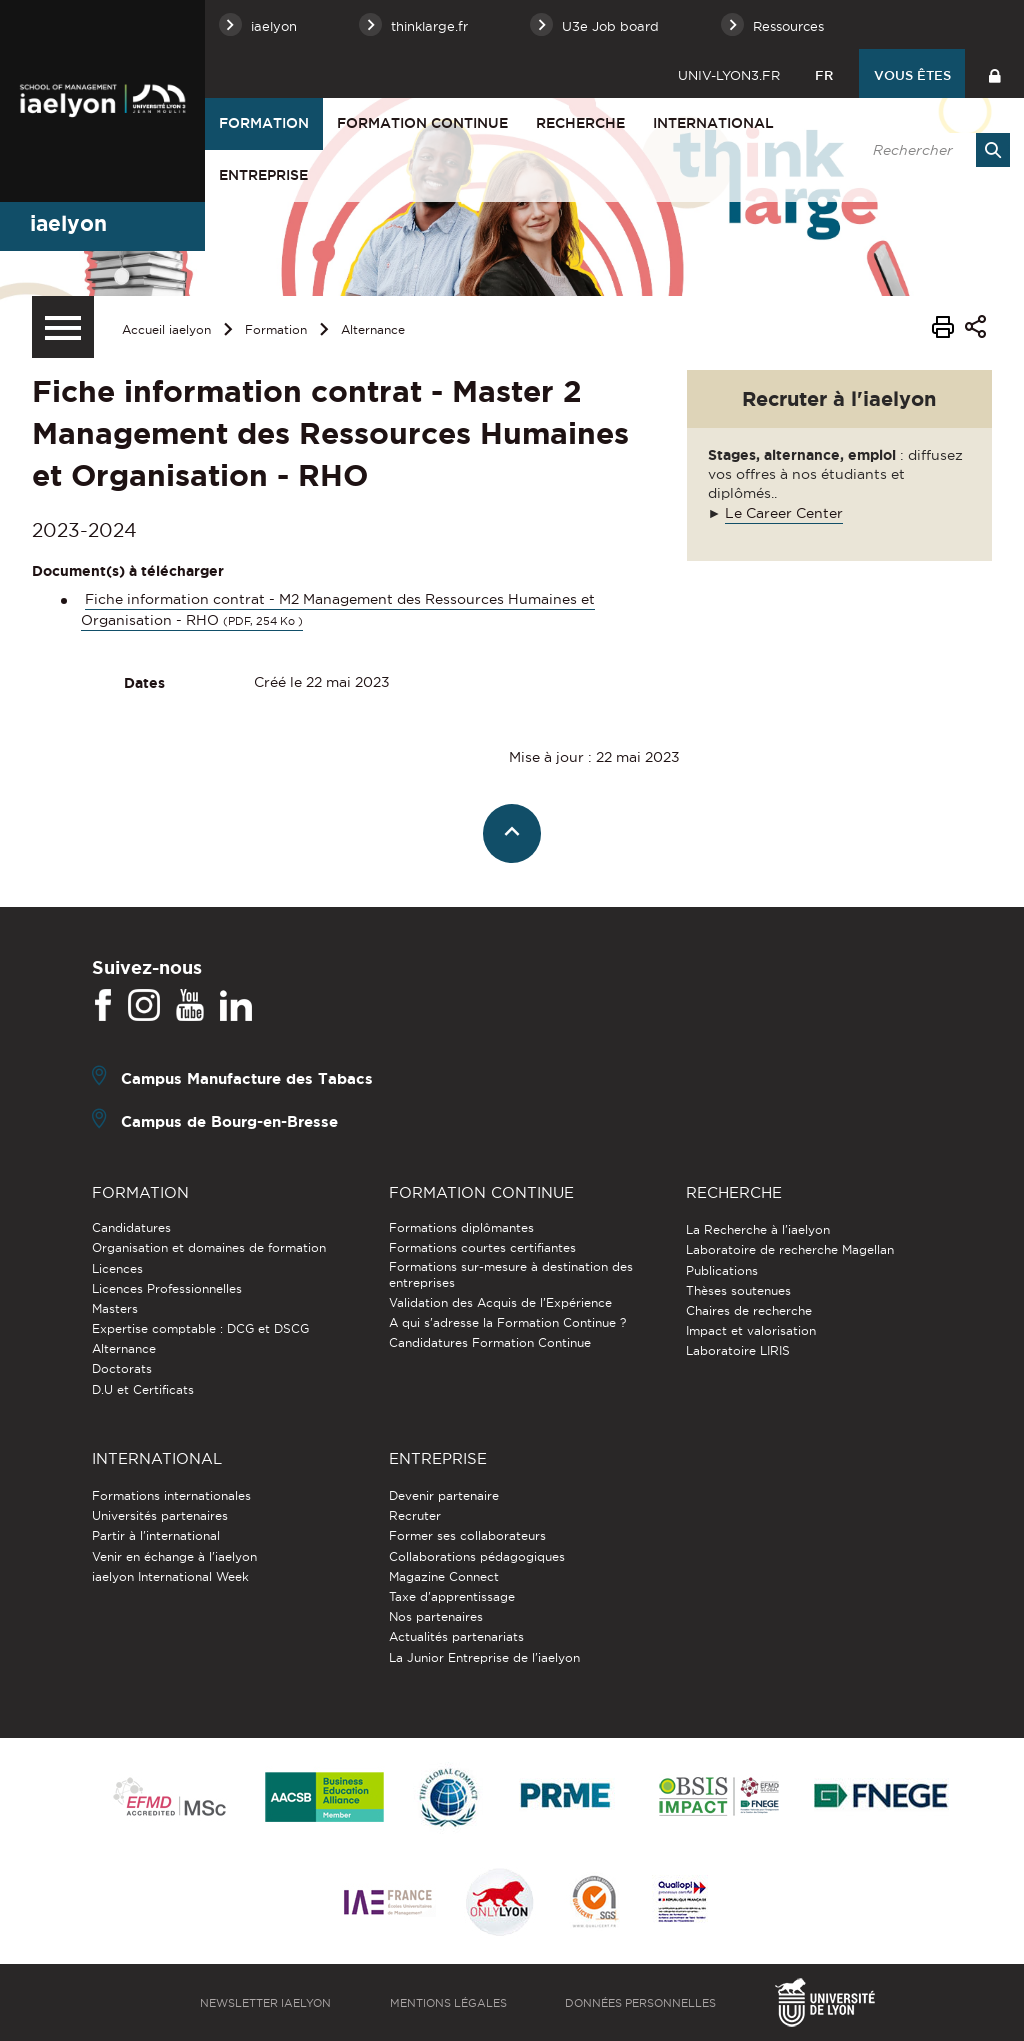 This screenshot has width=1024, height=2041. What do you see at coordinates (209, 1247) in the screenshot?
I see `Organisation et domaines de formation` at bounding box center [209, 1247].